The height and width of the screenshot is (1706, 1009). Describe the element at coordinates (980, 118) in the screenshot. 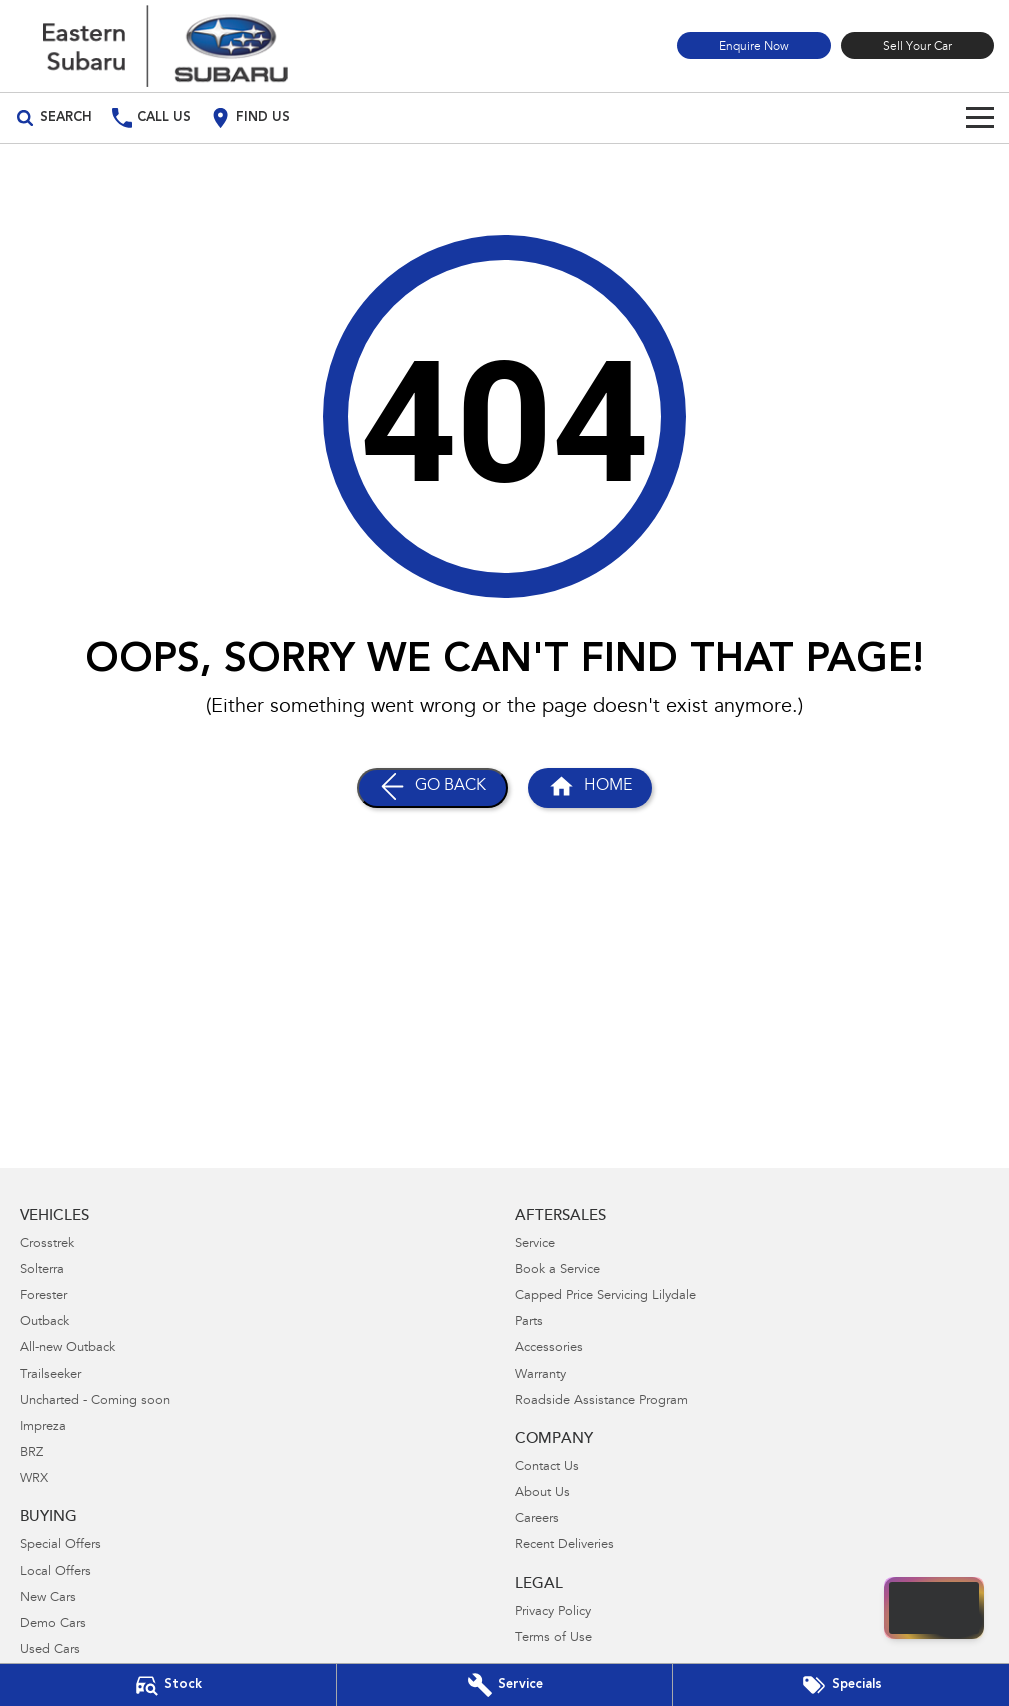

I see `[Toggle Navigation]` at that location.